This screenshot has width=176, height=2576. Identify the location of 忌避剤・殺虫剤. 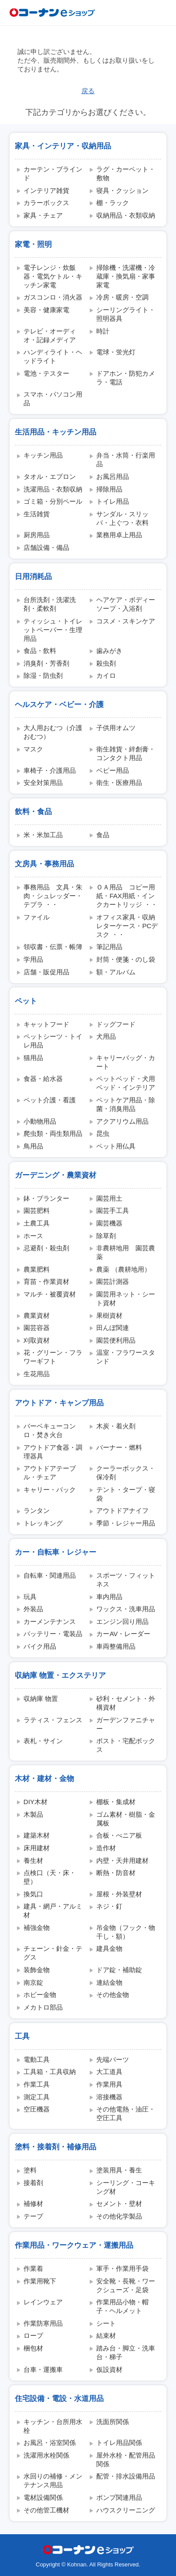
(46, 1248).